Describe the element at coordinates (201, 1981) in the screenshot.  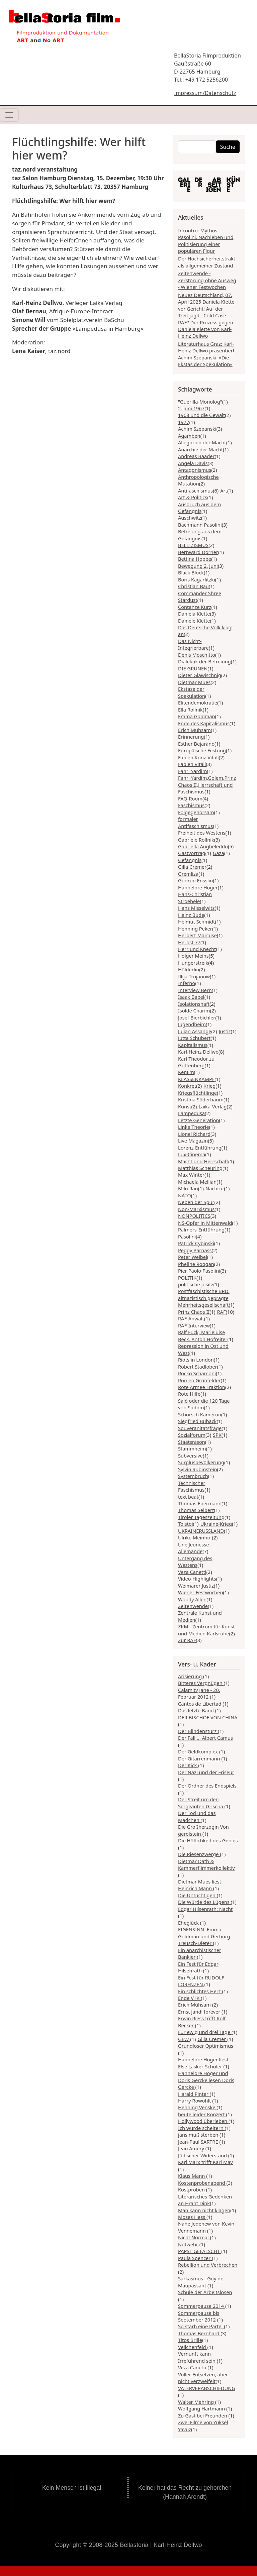
I see `Ein Fest für RUDOLF LORENZEN` at that location.